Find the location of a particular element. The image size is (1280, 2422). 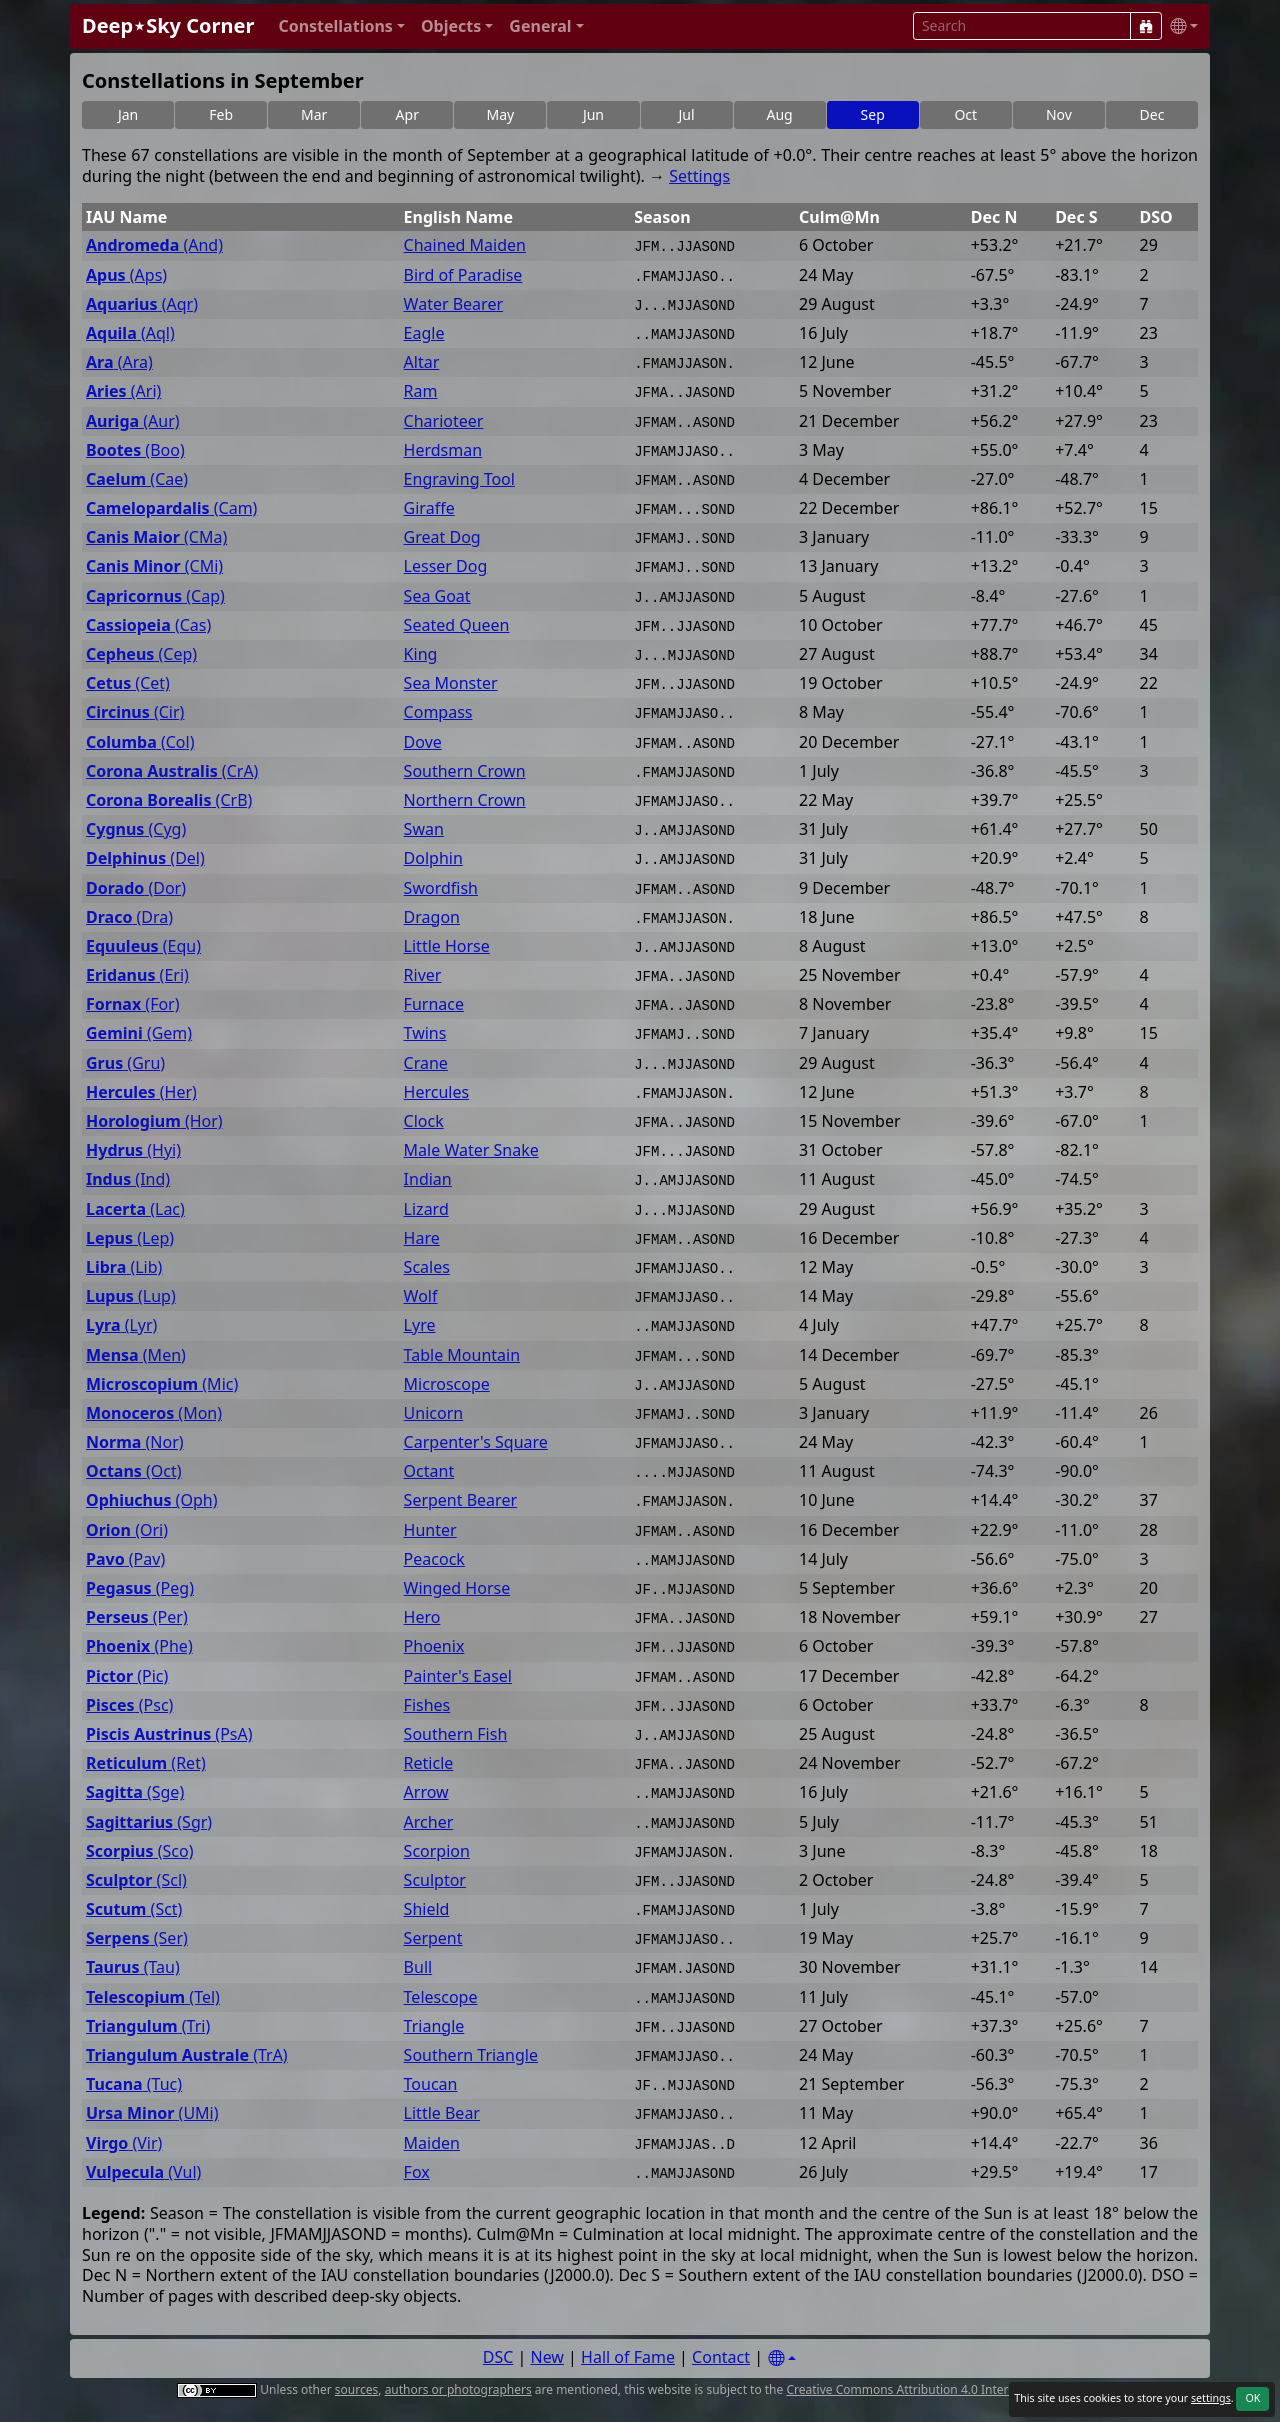

authors or photographers is located at coordinates (458, 2389).